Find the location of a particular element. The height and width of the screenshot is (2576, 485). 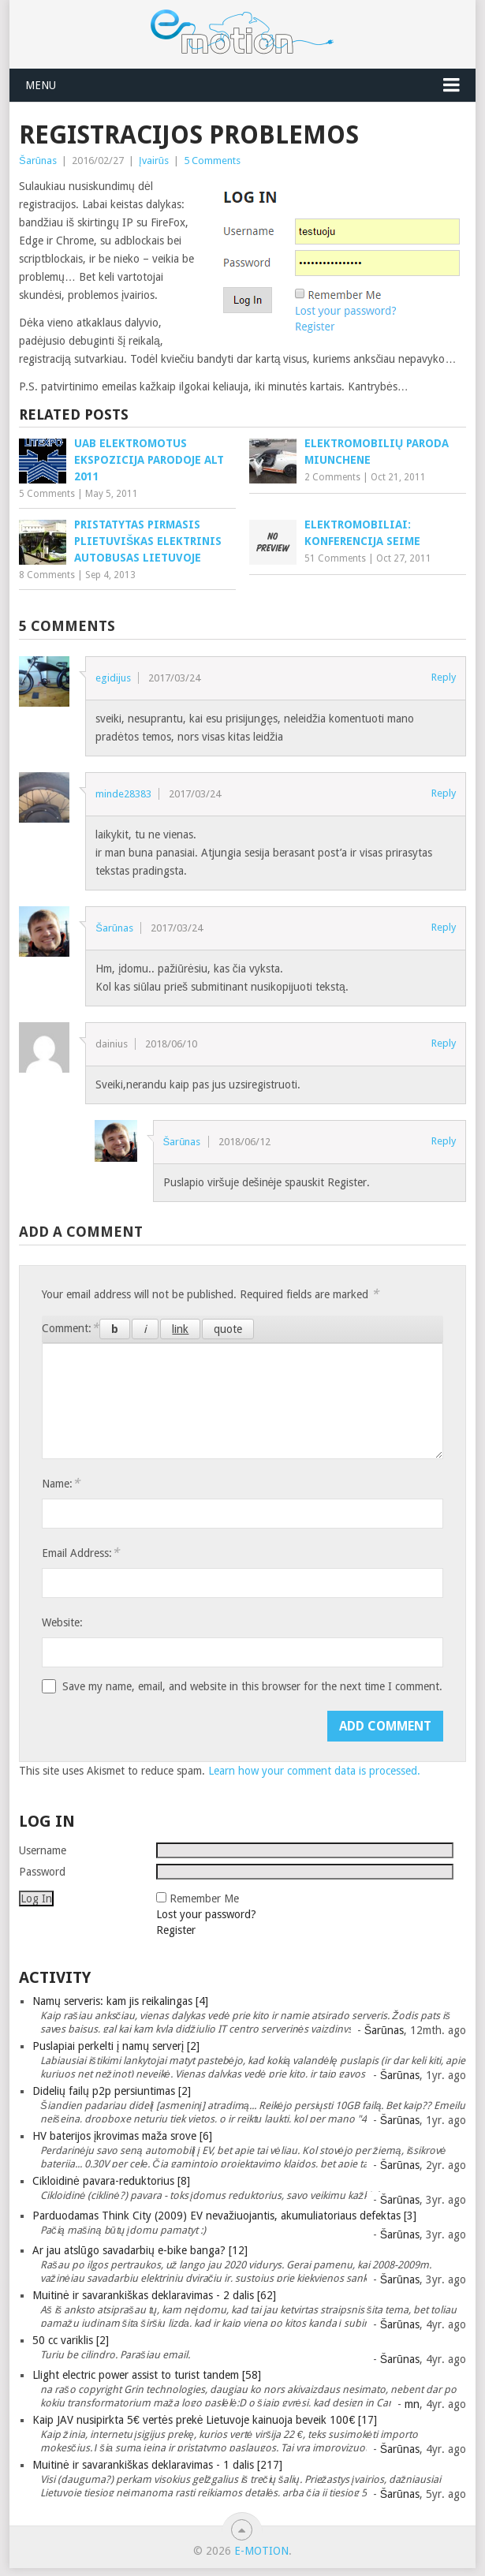

Reply [Reply to dainius] is located at coordinates (443, 1043).